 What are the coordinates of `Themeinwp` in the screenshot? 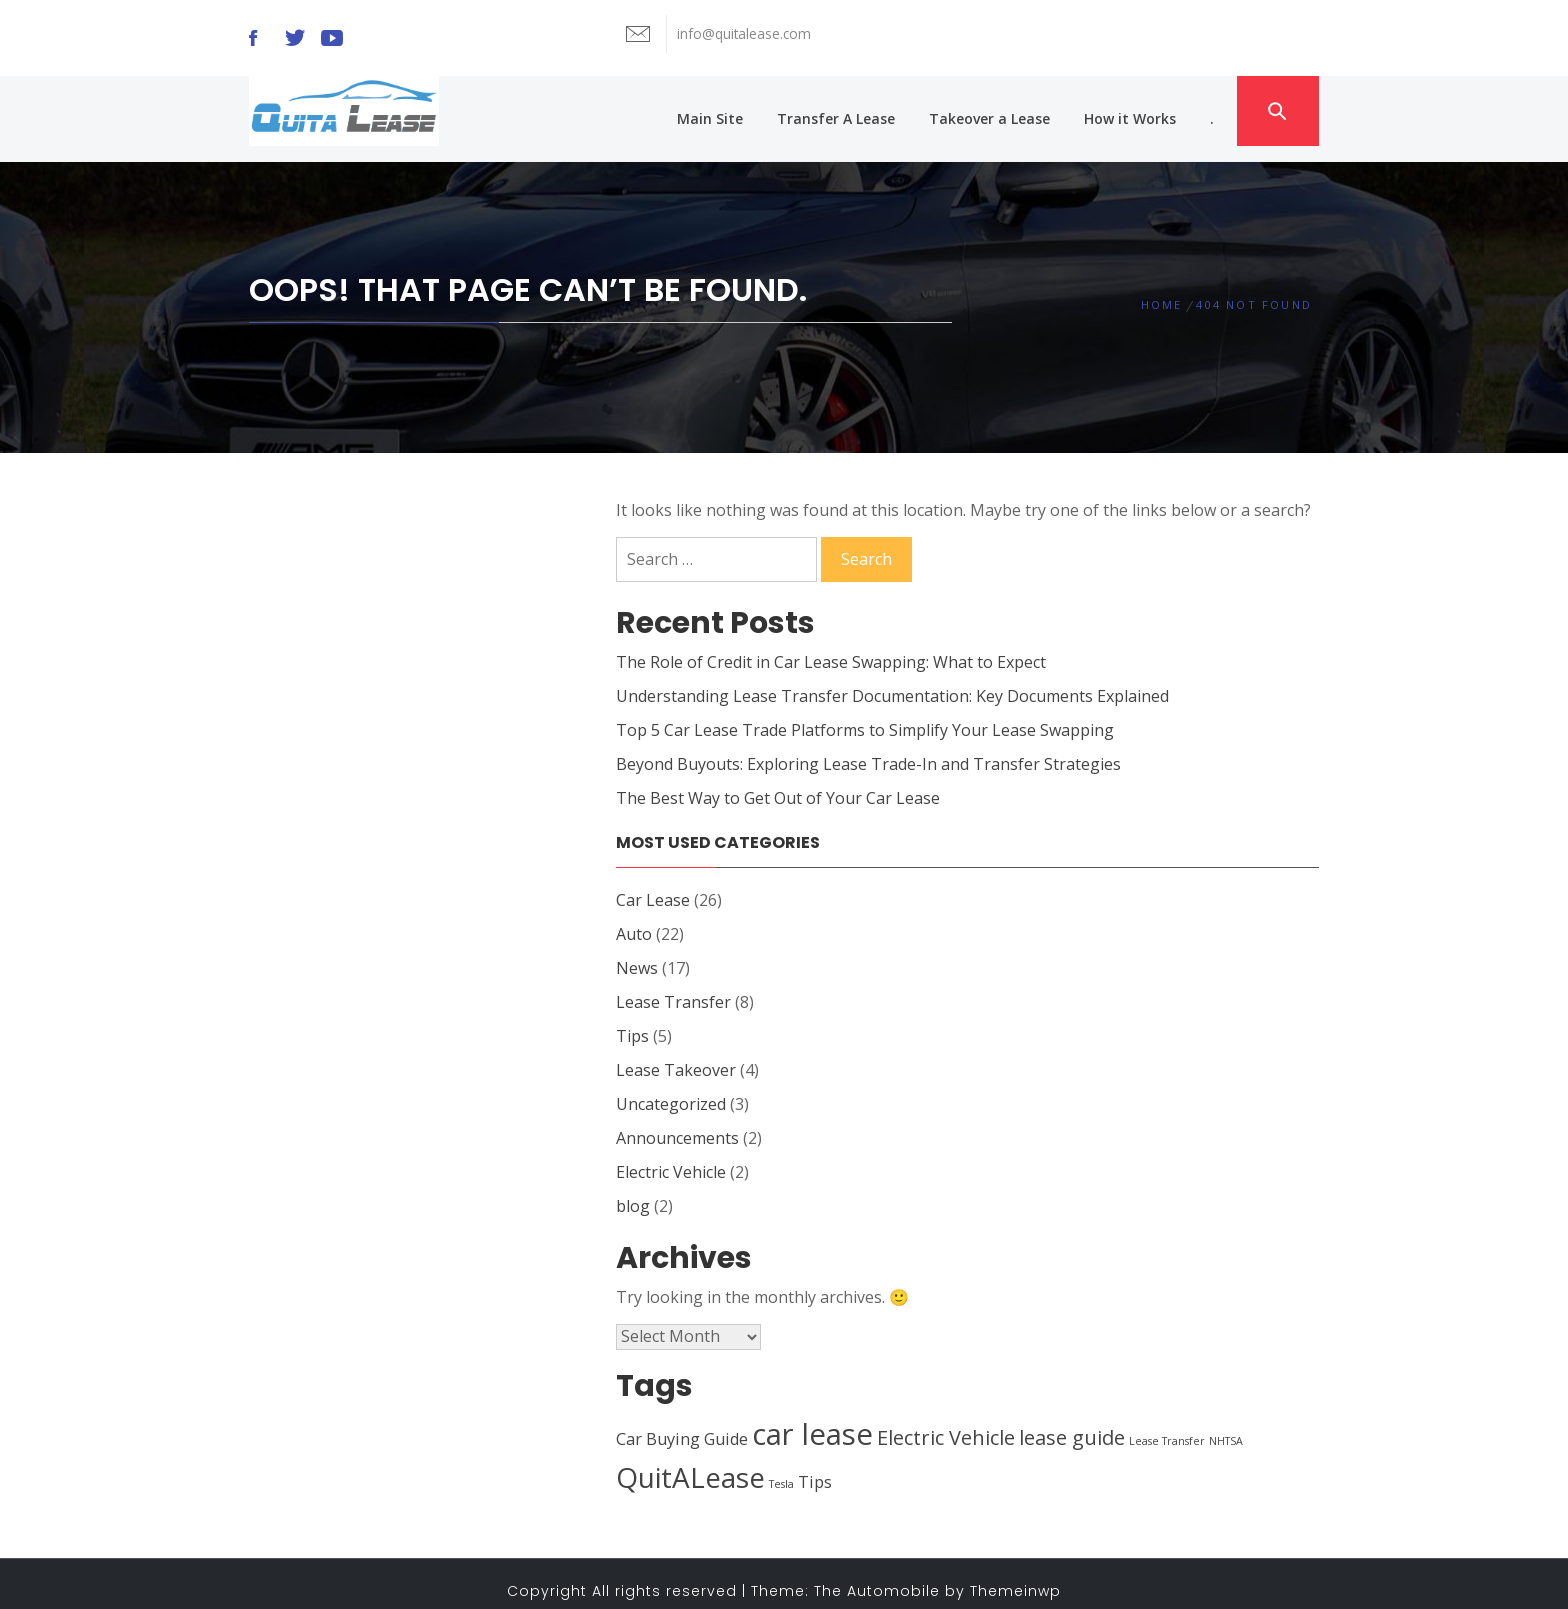 It's located at (1015, 1575).